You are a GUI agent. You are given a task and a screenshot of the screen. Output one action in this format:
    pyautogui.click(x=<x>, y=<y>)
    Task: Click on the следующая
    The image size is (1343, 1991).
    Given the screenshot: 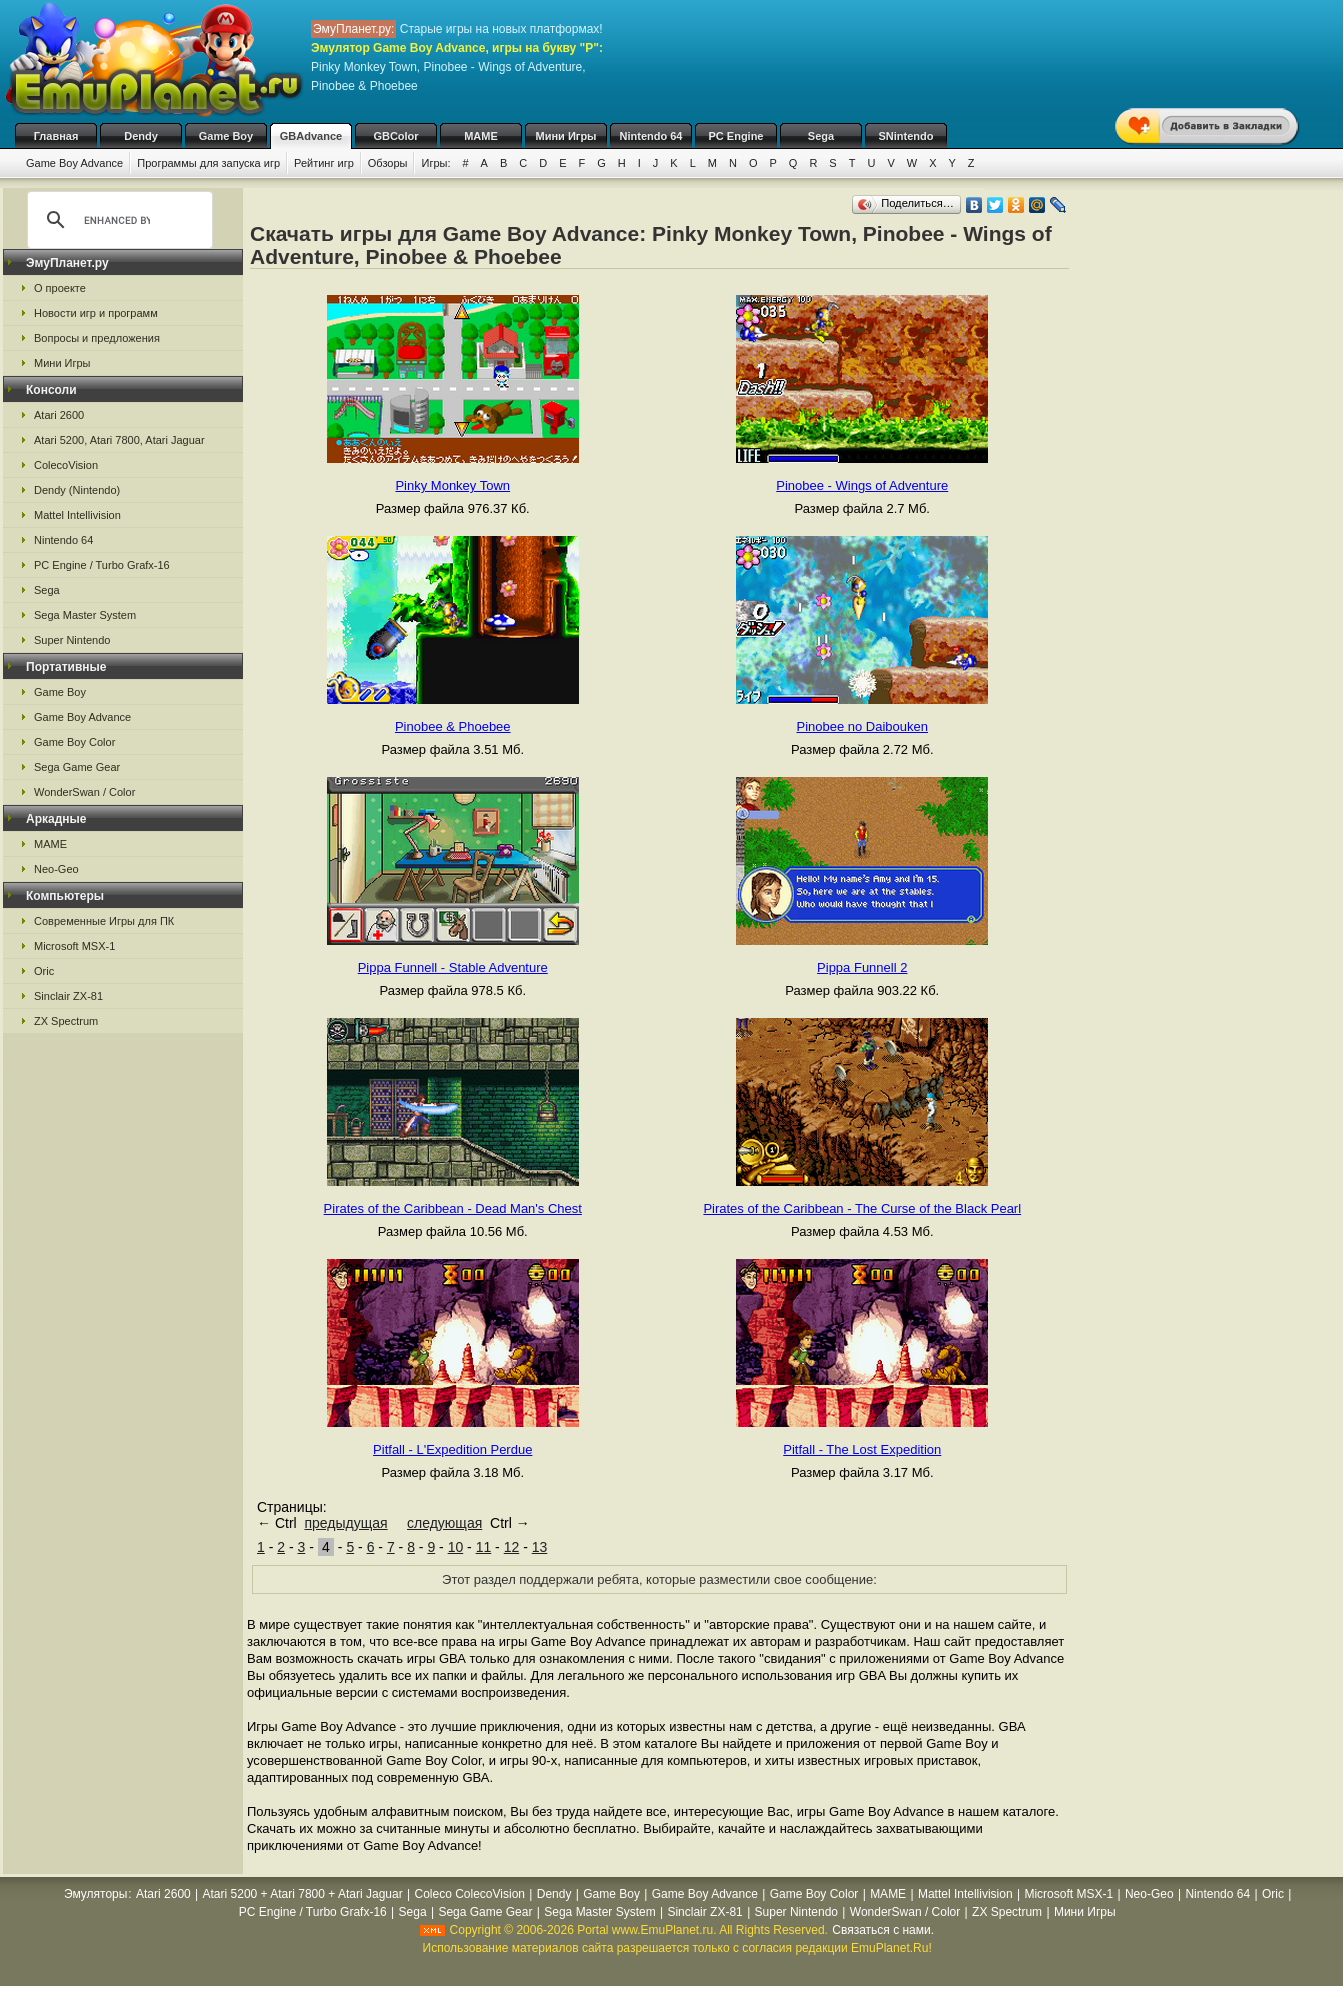 What is the action you would take?
    pyautogui.click(x=444, y=1523)
    